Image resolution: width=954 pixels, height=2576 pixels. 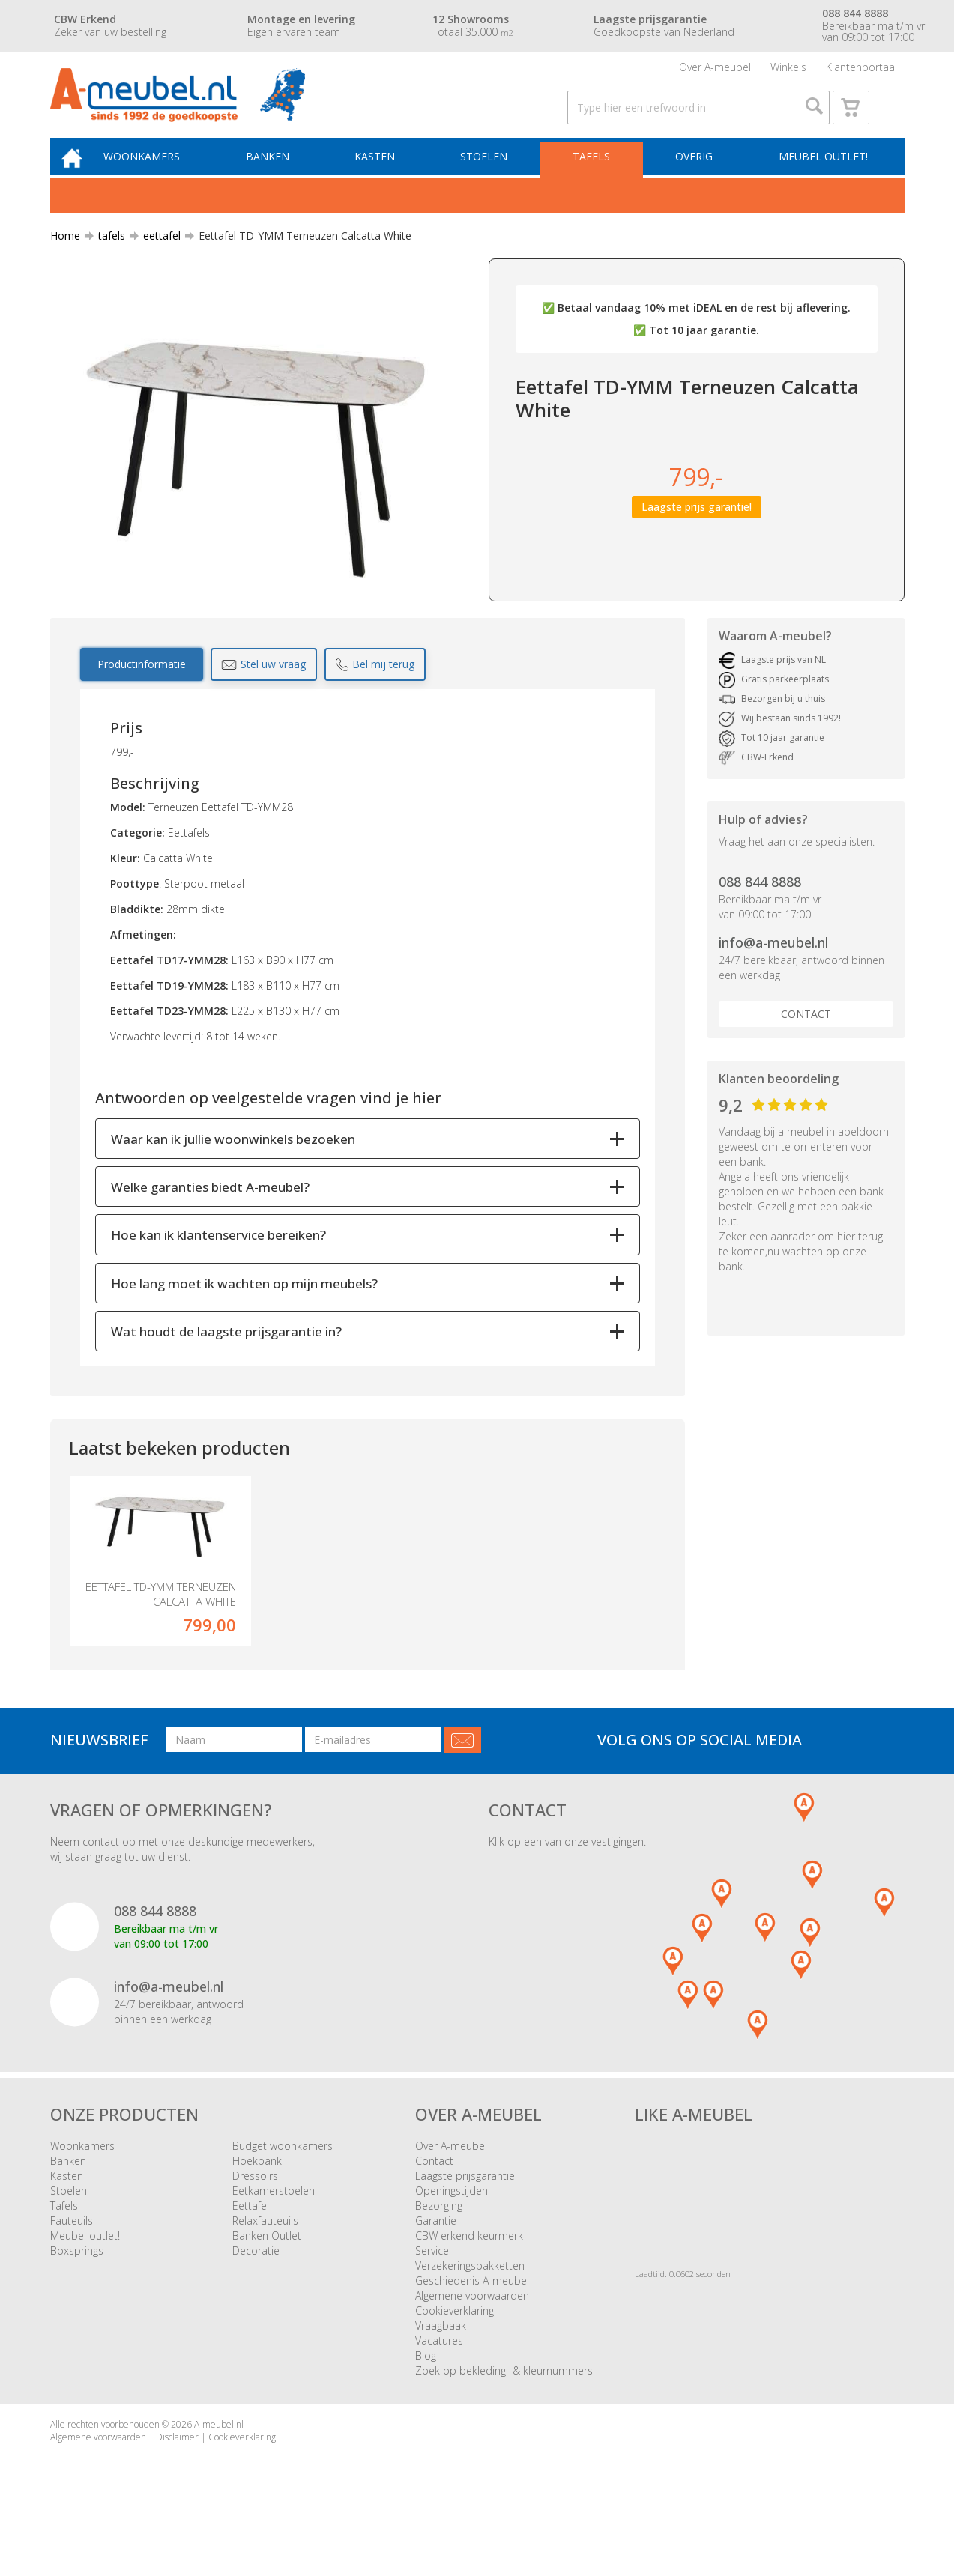 What do you see at coordinates (760, 904) in the screenshot?
I see `088 844 8888` at bounding box center [760, 904].